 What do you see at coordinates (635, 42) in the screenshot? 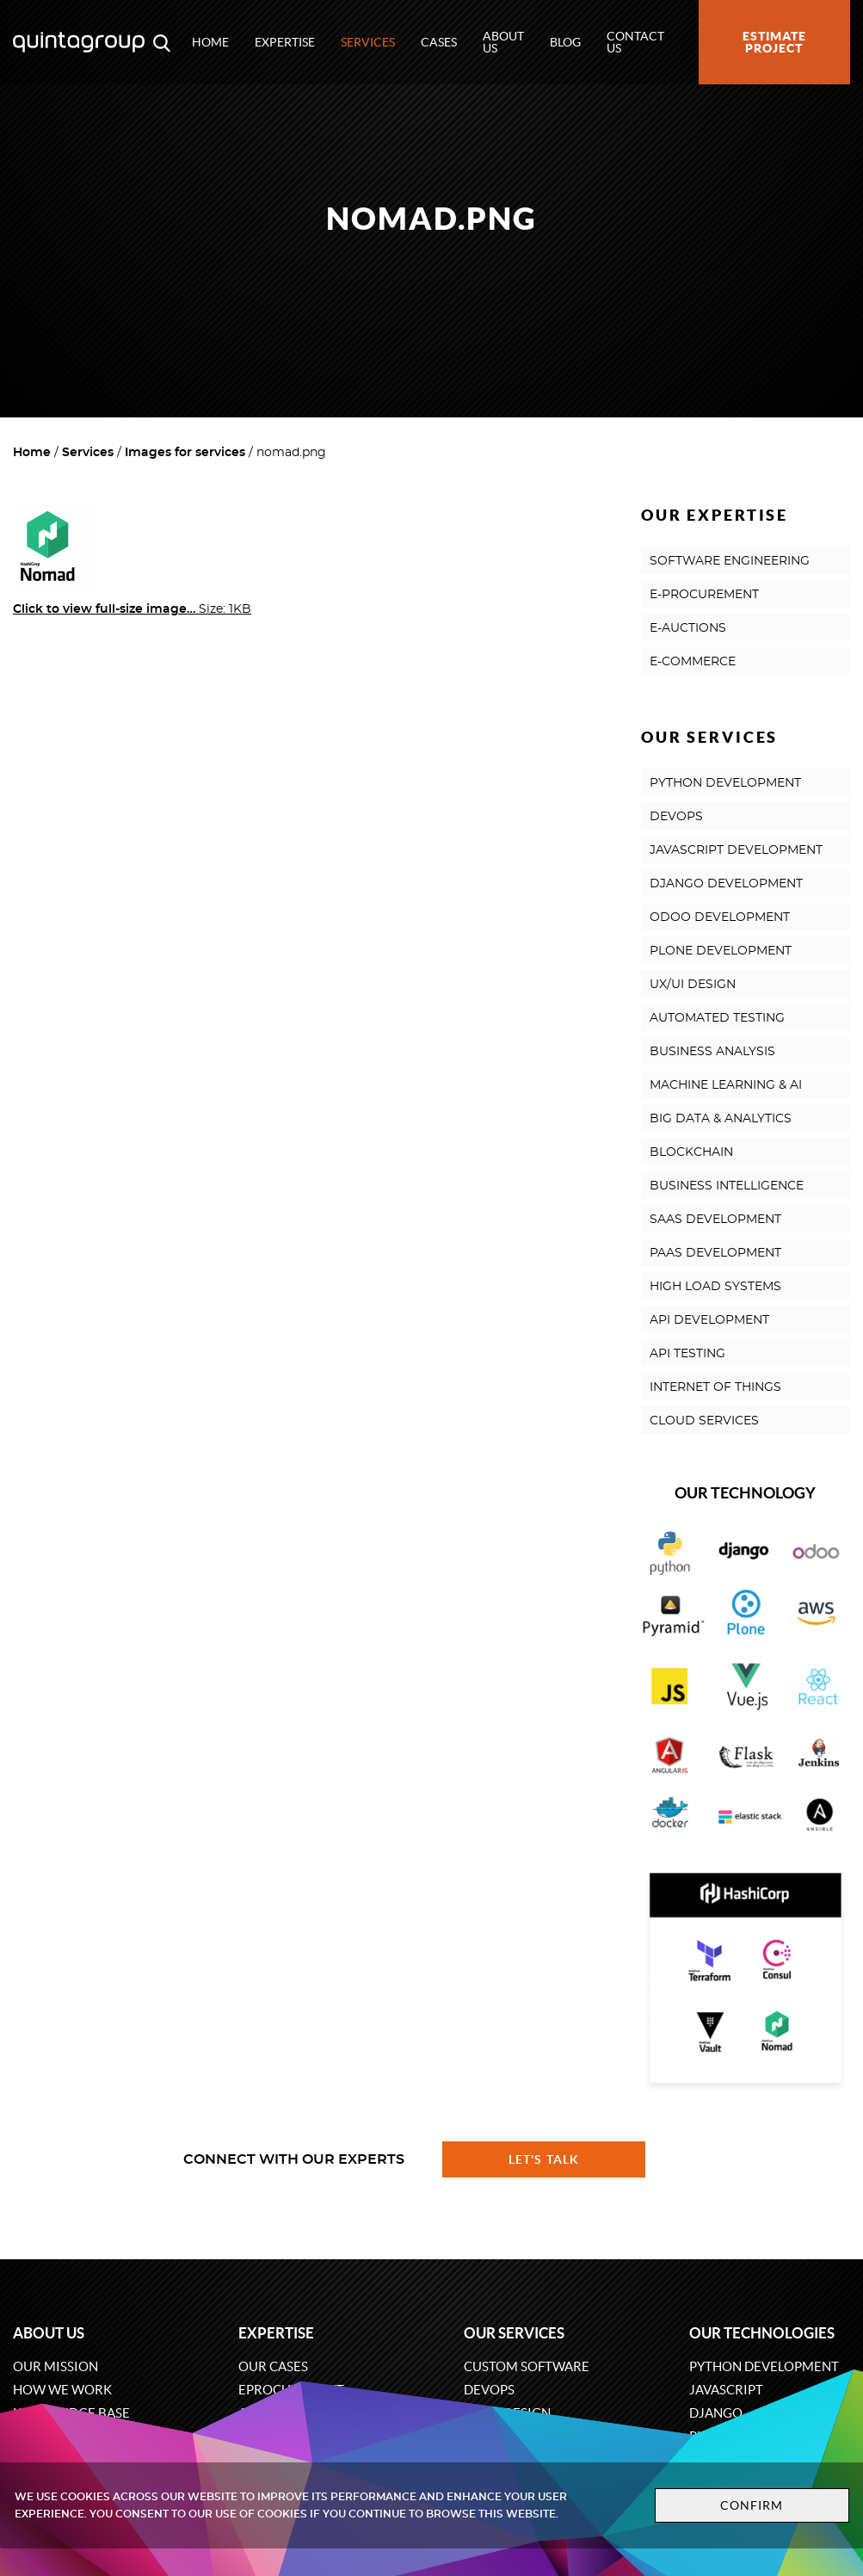
I see `Contact us` at bounding box center [635, 42].